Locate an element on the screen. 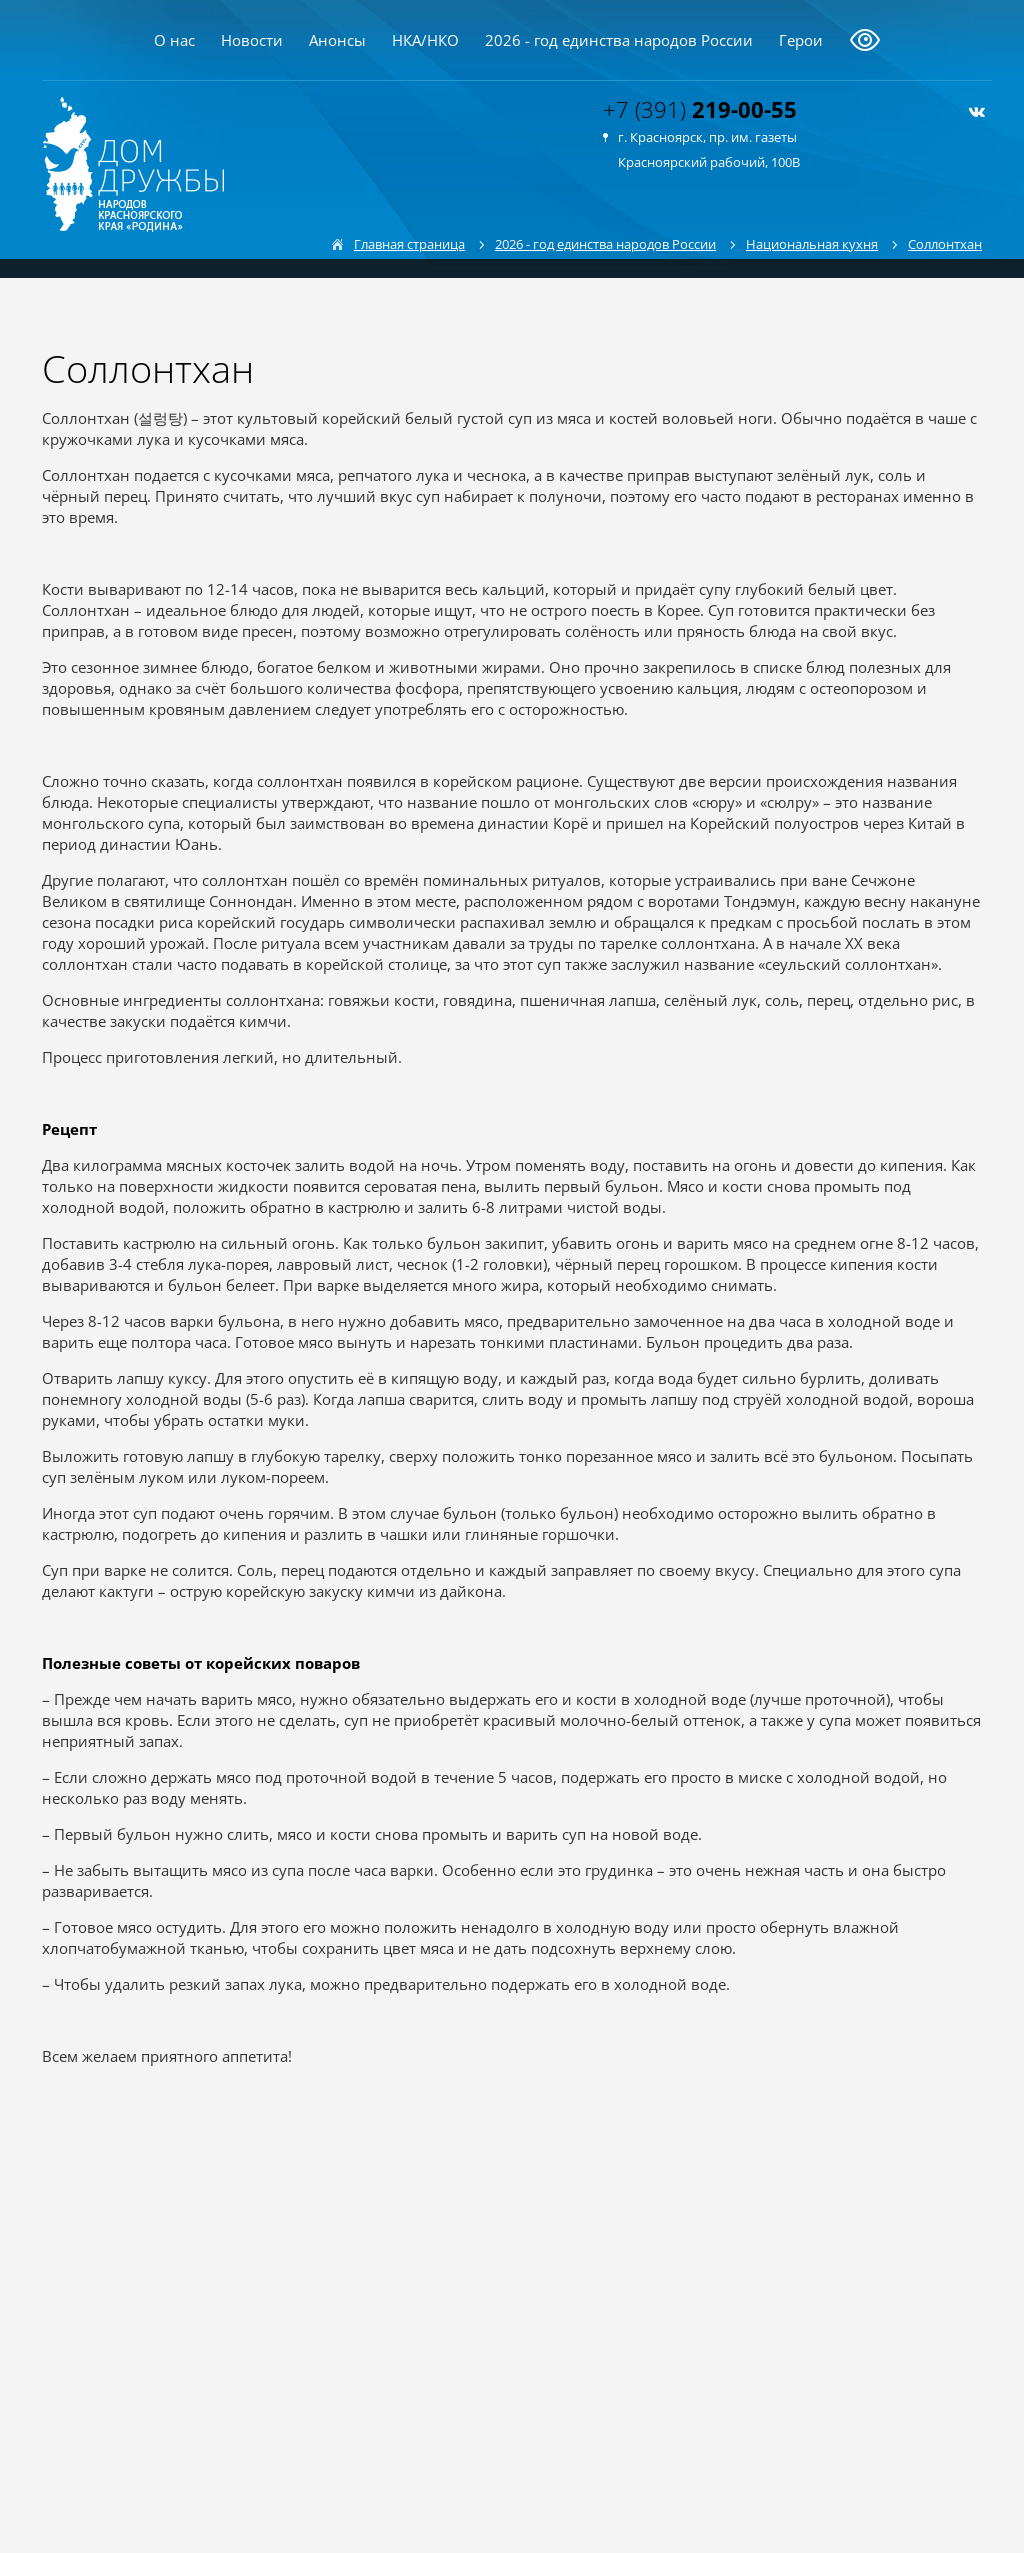 The image size is (1024, 2553). Анонсы is located at coordinates (337, 40).